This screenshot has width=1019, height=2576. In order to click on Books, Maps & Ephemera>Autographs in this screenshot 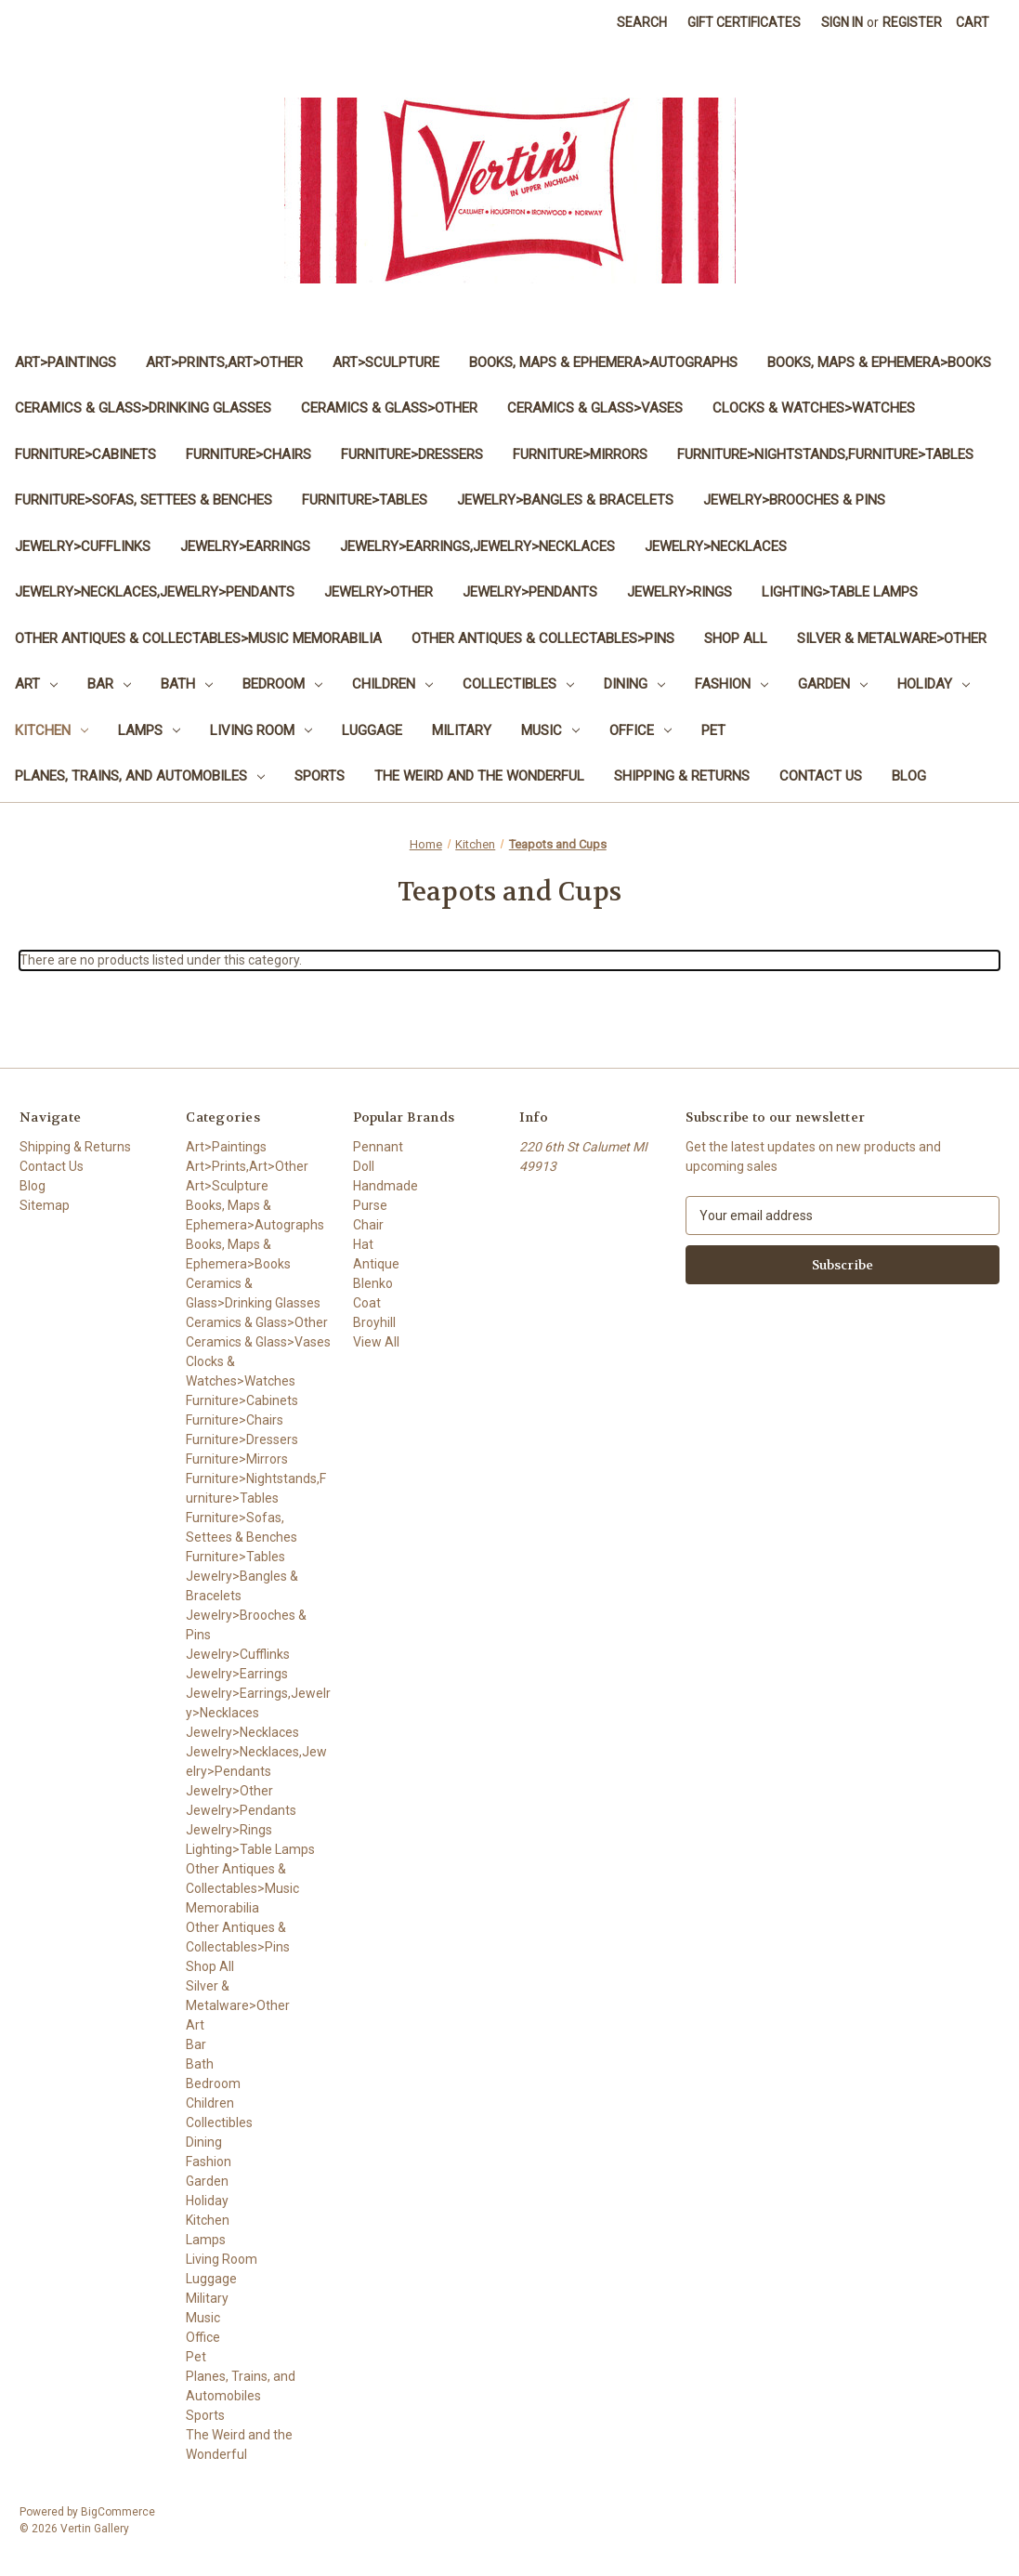, I will do `click(603, 362)`.